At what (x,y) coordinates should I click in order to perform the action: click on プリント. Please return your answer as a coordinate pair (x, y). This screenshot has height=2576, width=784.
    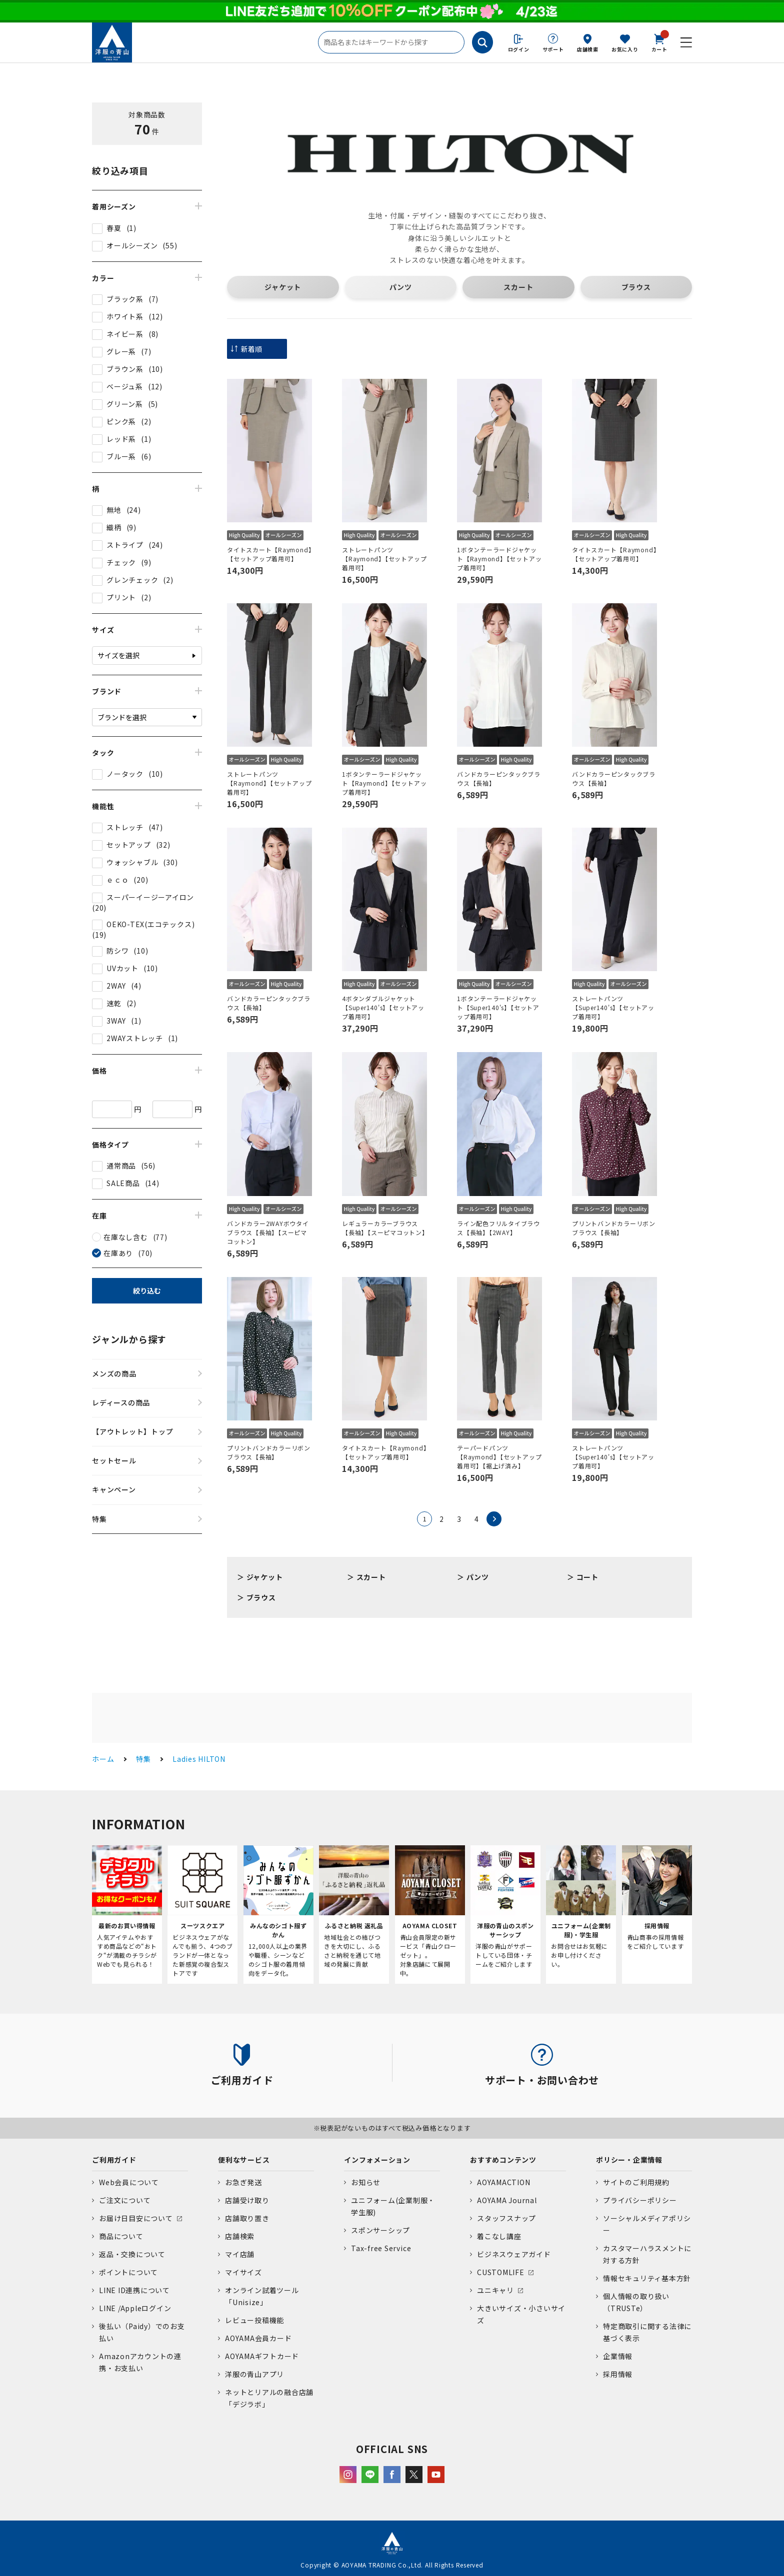
    Looking at the image, I should click on (121, 597).